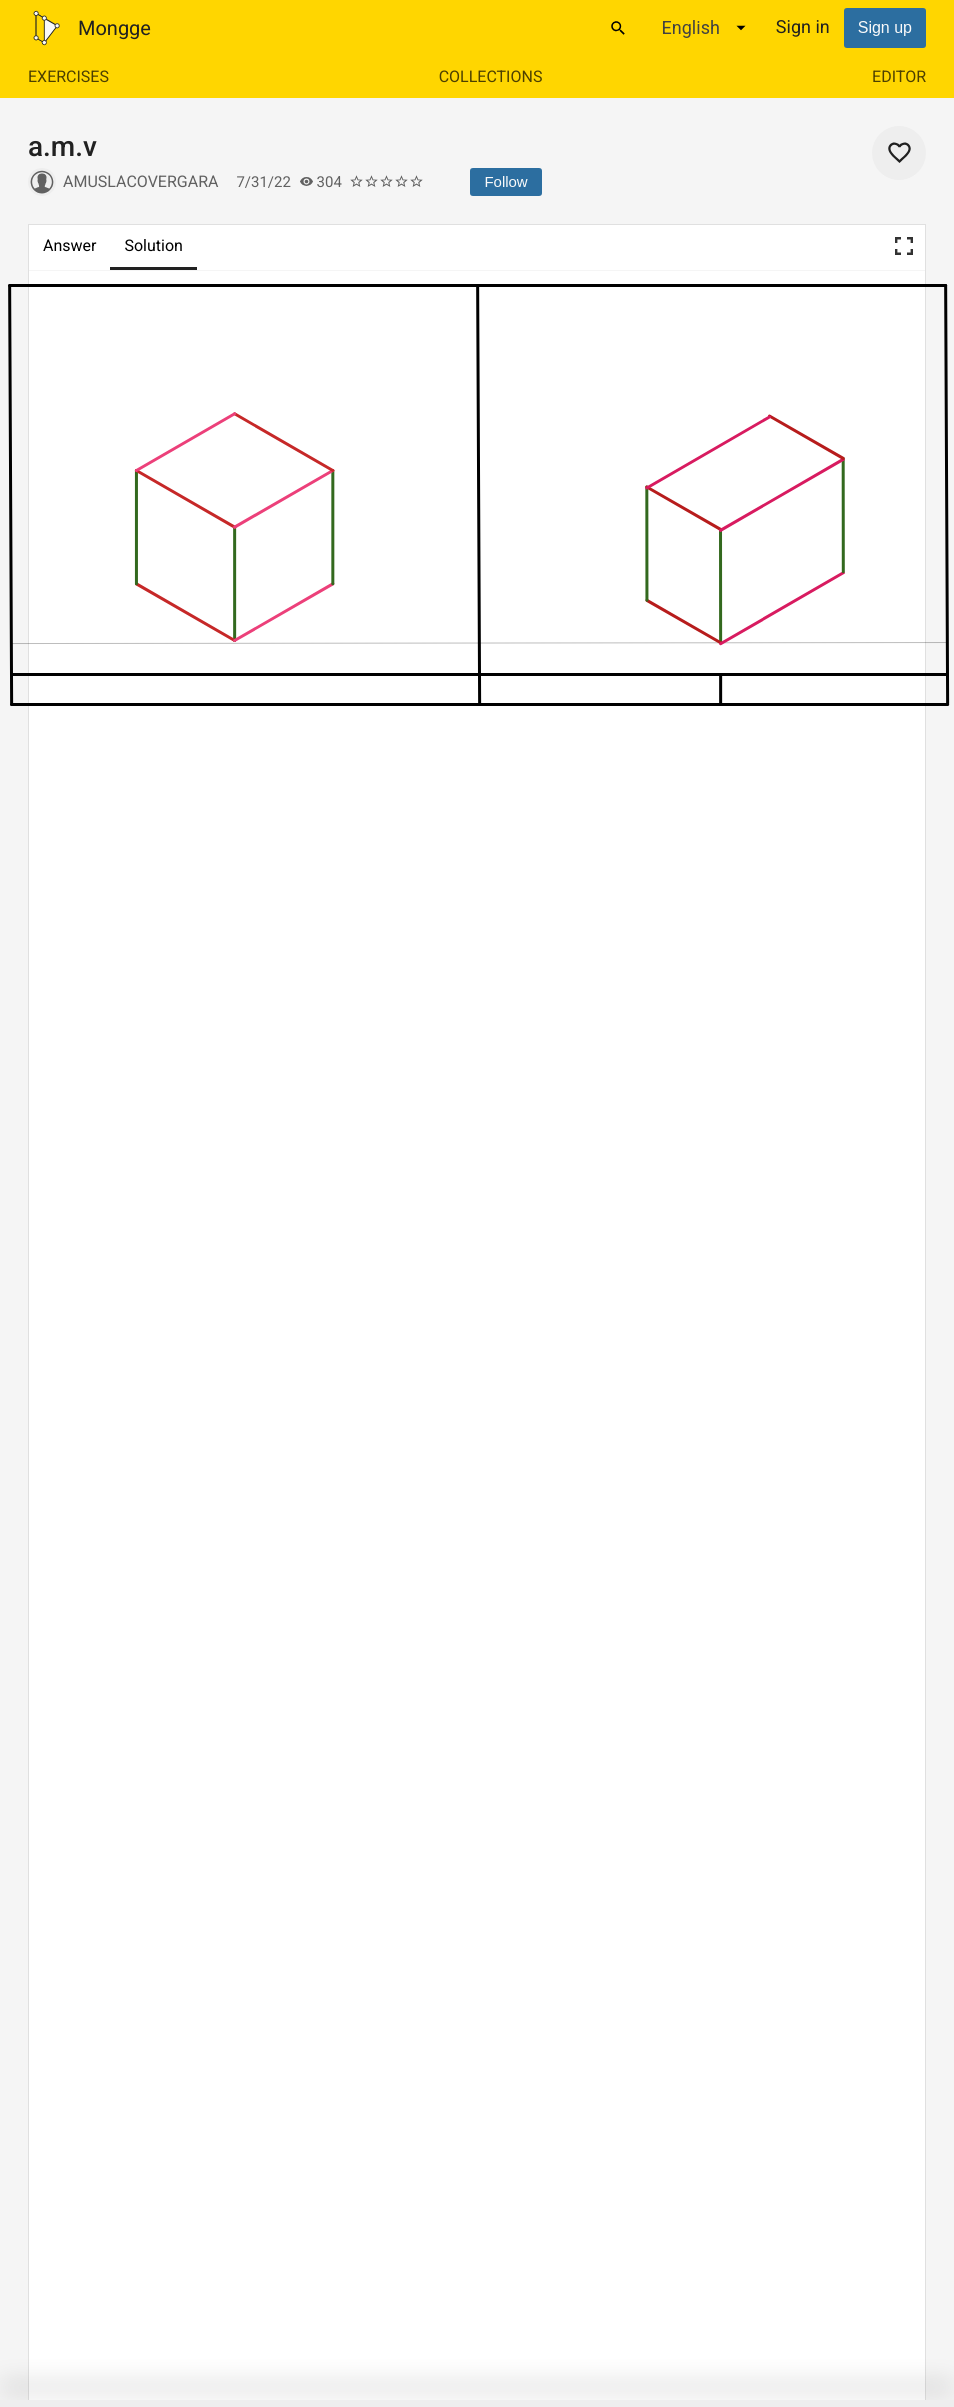  What do you see at coordinates (140, 181) in the screenshot?
I see `amuslacovergara` at bounding box center [140, 181].